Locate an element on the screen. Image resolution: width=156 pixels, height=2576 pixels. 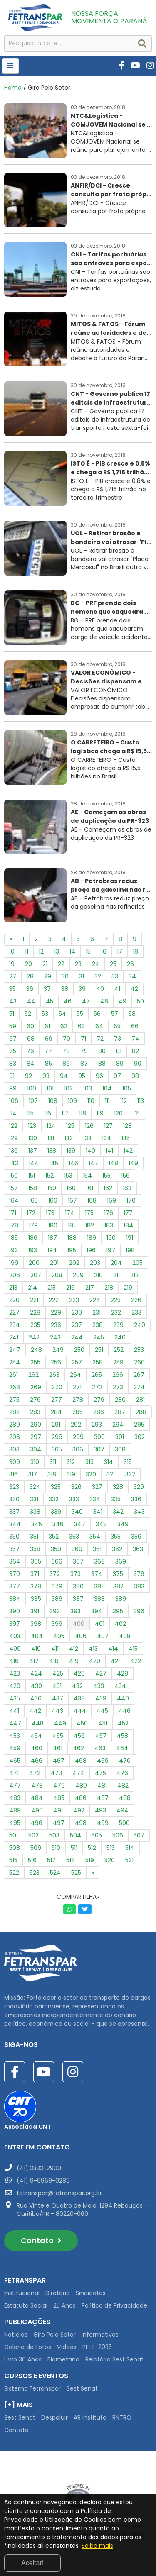
Rua Vinte e Quatro de Maio, 1294 Rebouças - Curitiba/PR - 80220-060 is located at coordinates (82, 2209).